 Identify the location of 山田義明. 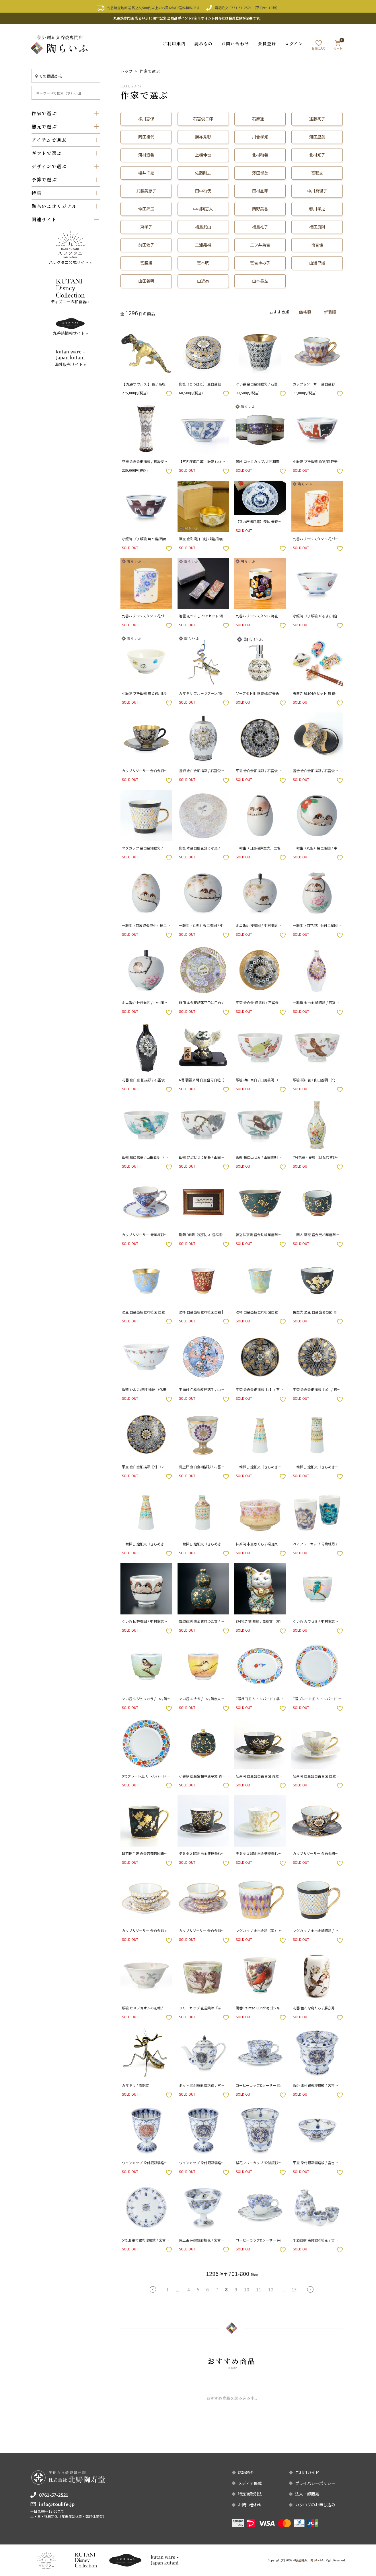
(146, 281).